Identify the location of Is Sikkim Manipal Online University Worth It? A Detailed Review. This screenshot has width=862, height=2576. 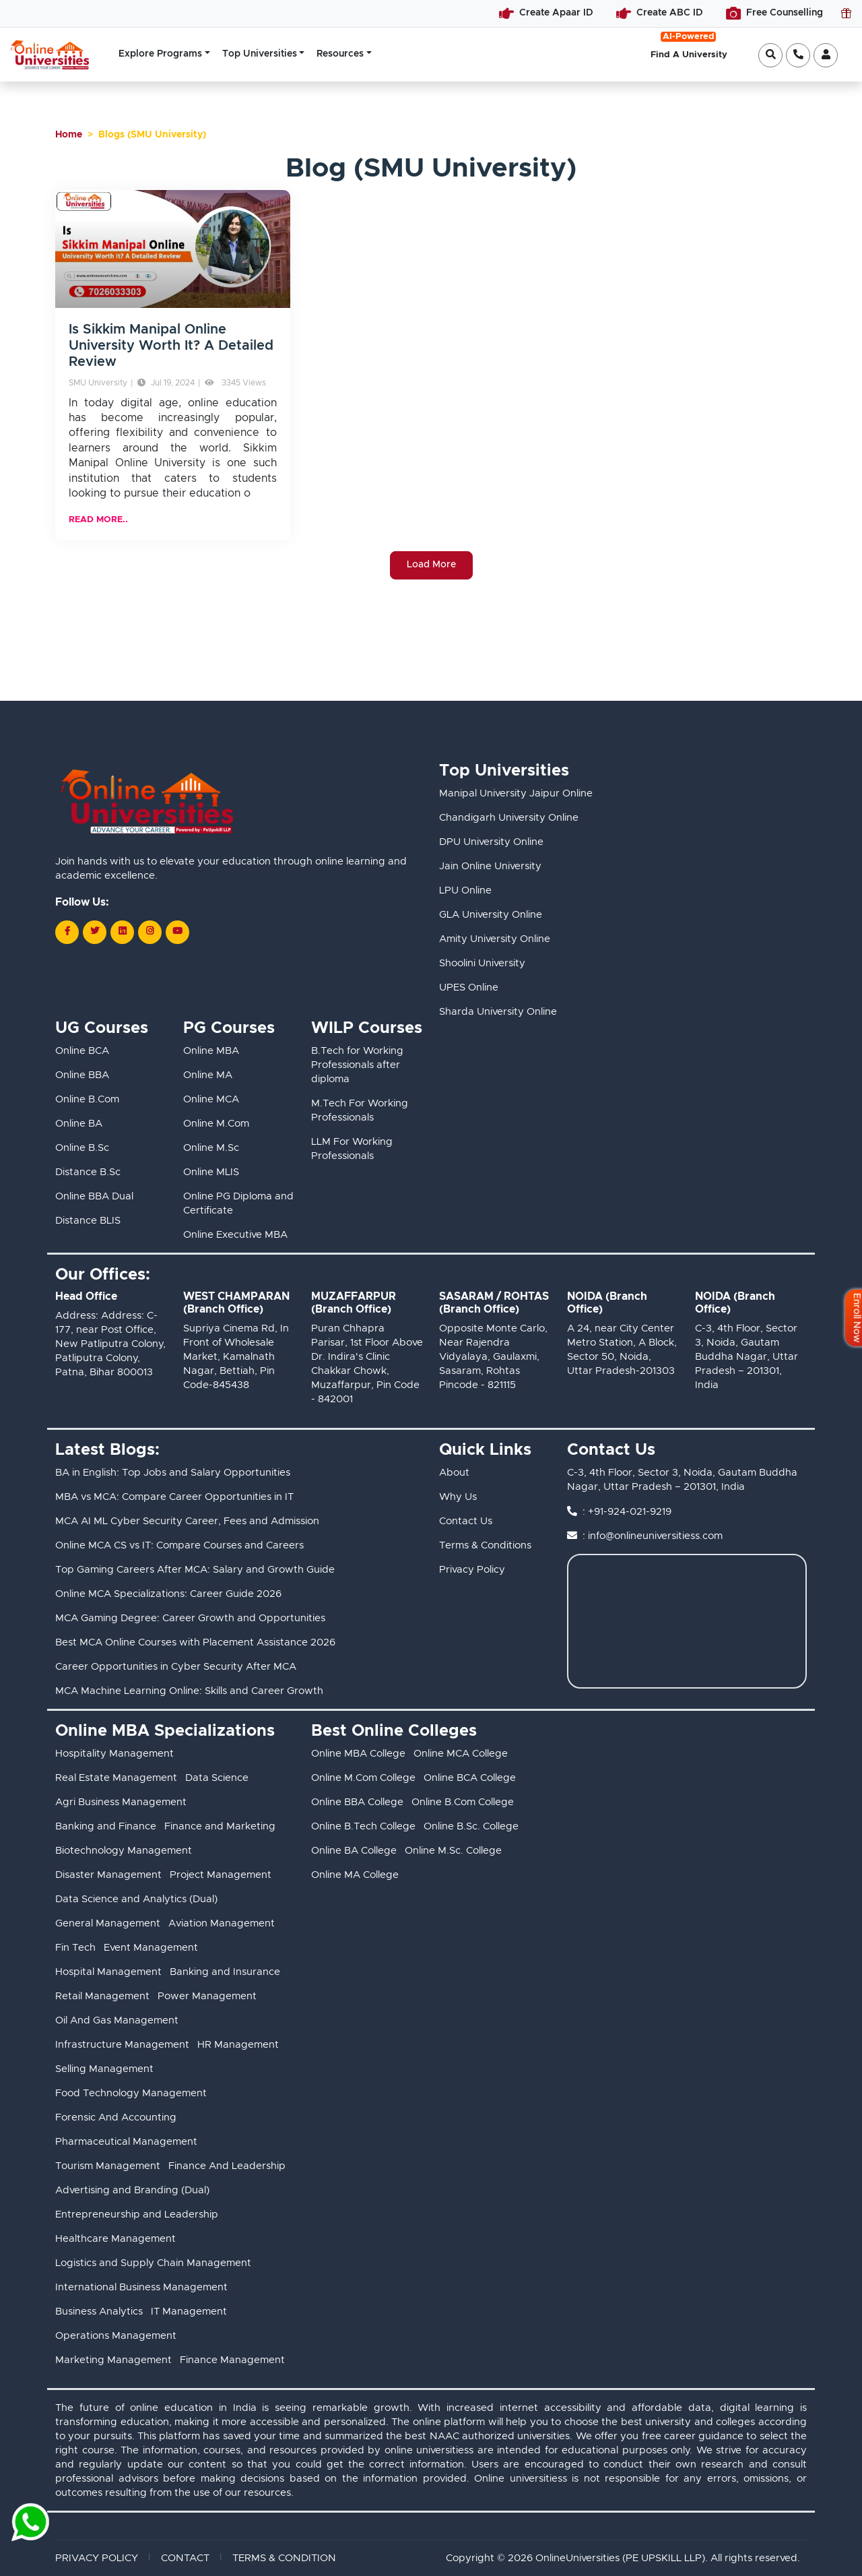
(171, 346).